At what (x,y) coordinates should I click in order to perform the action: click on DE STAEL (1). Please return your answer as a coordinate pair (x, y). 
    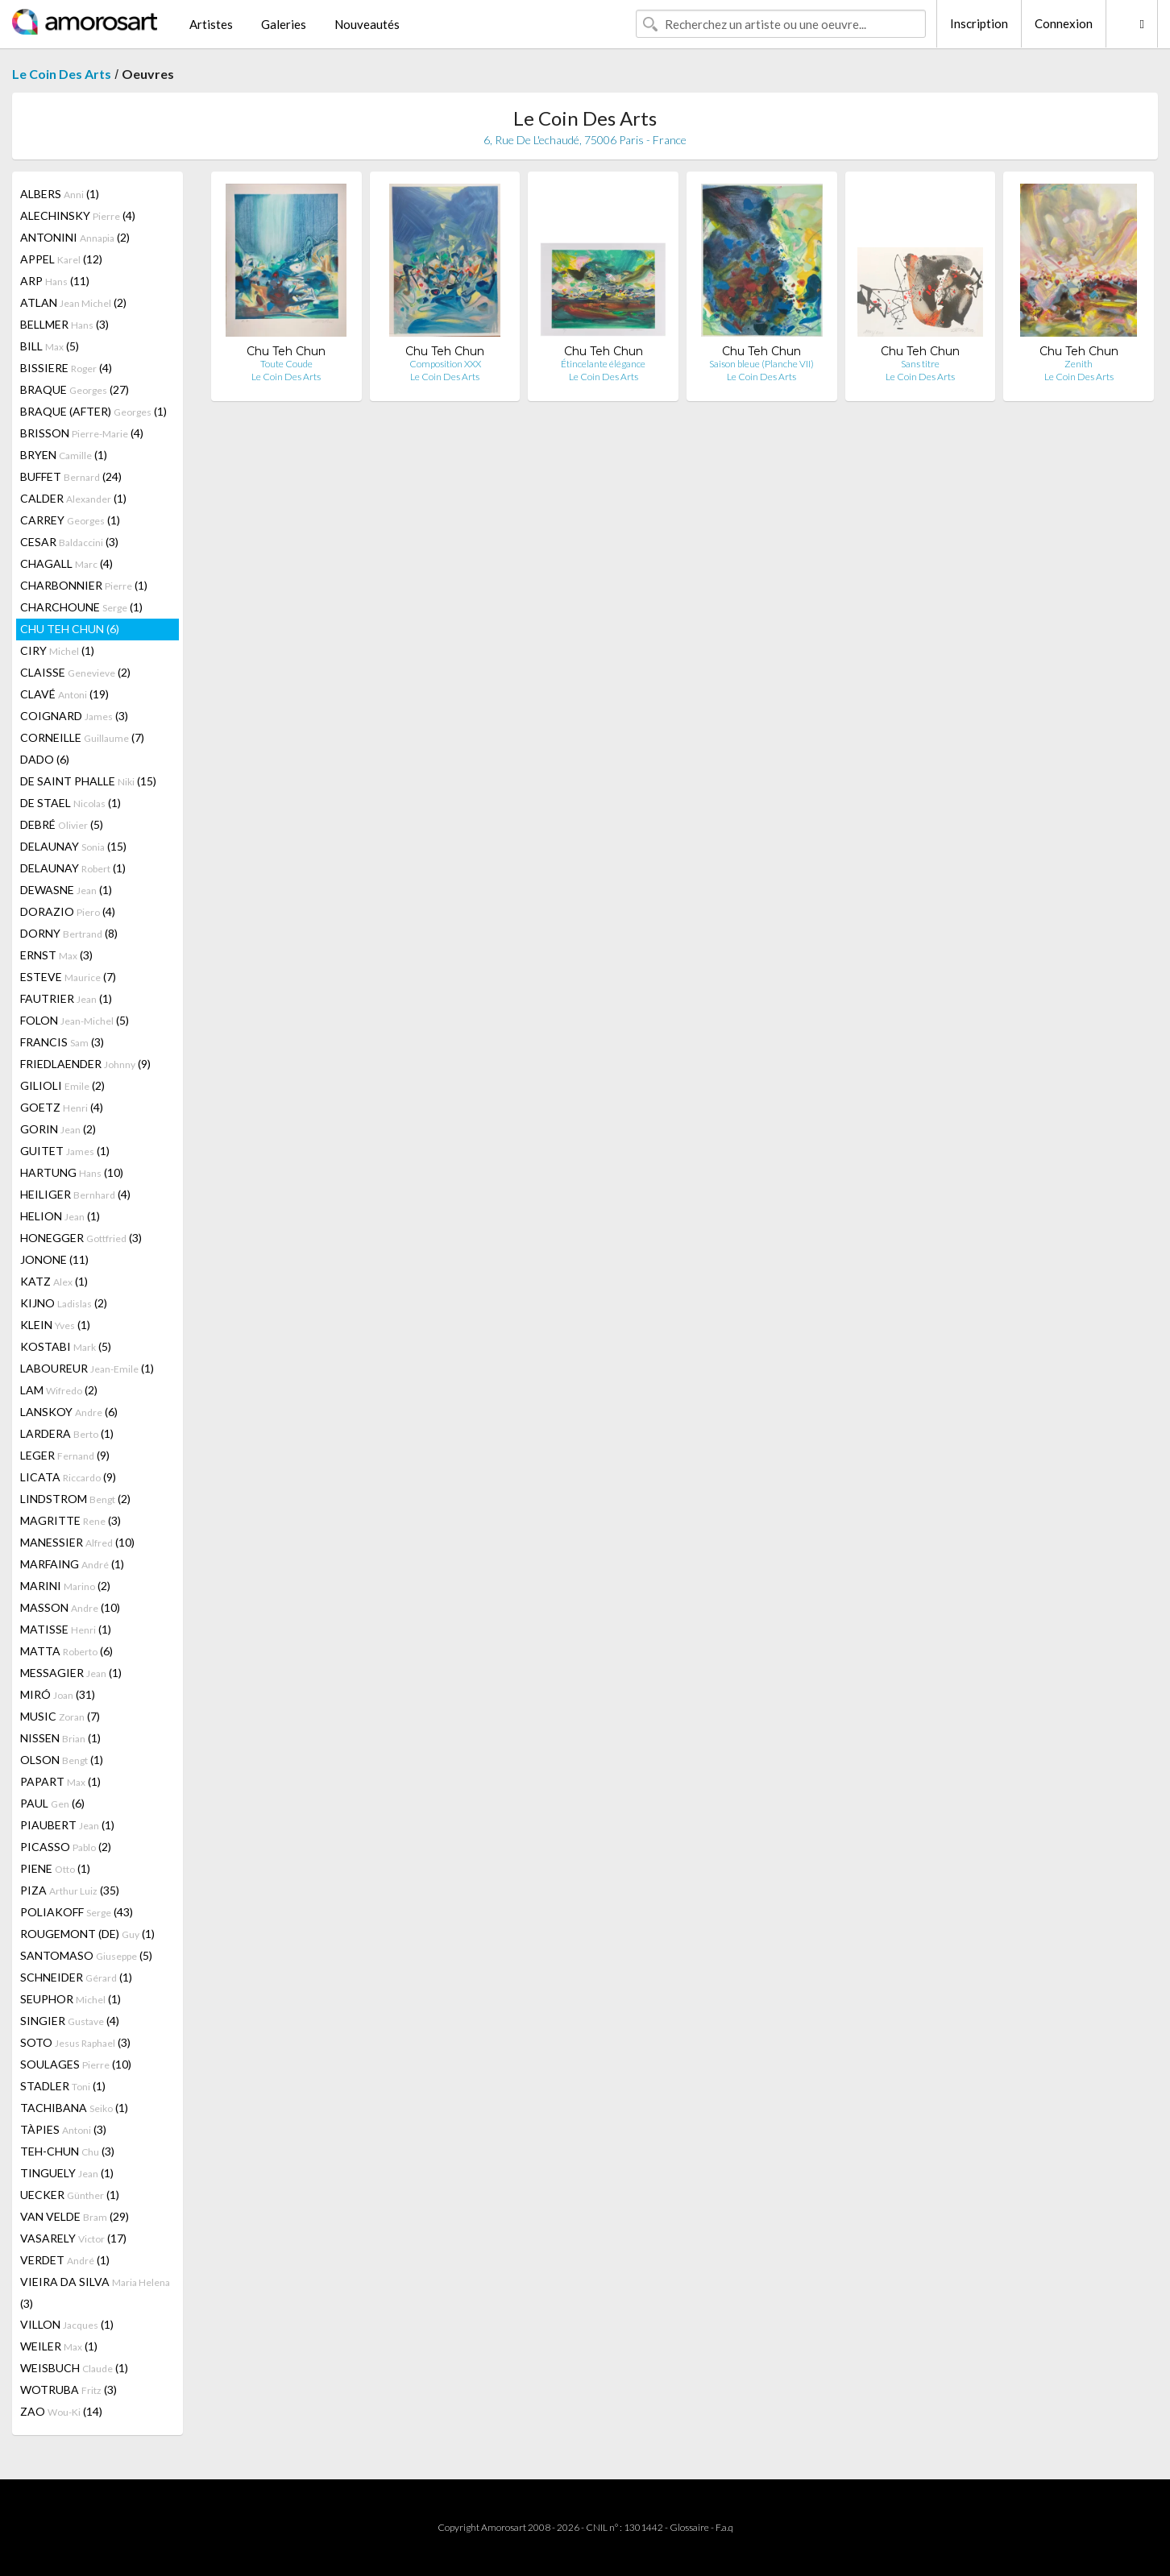
    Looking at the image, I should click on (70, 803).